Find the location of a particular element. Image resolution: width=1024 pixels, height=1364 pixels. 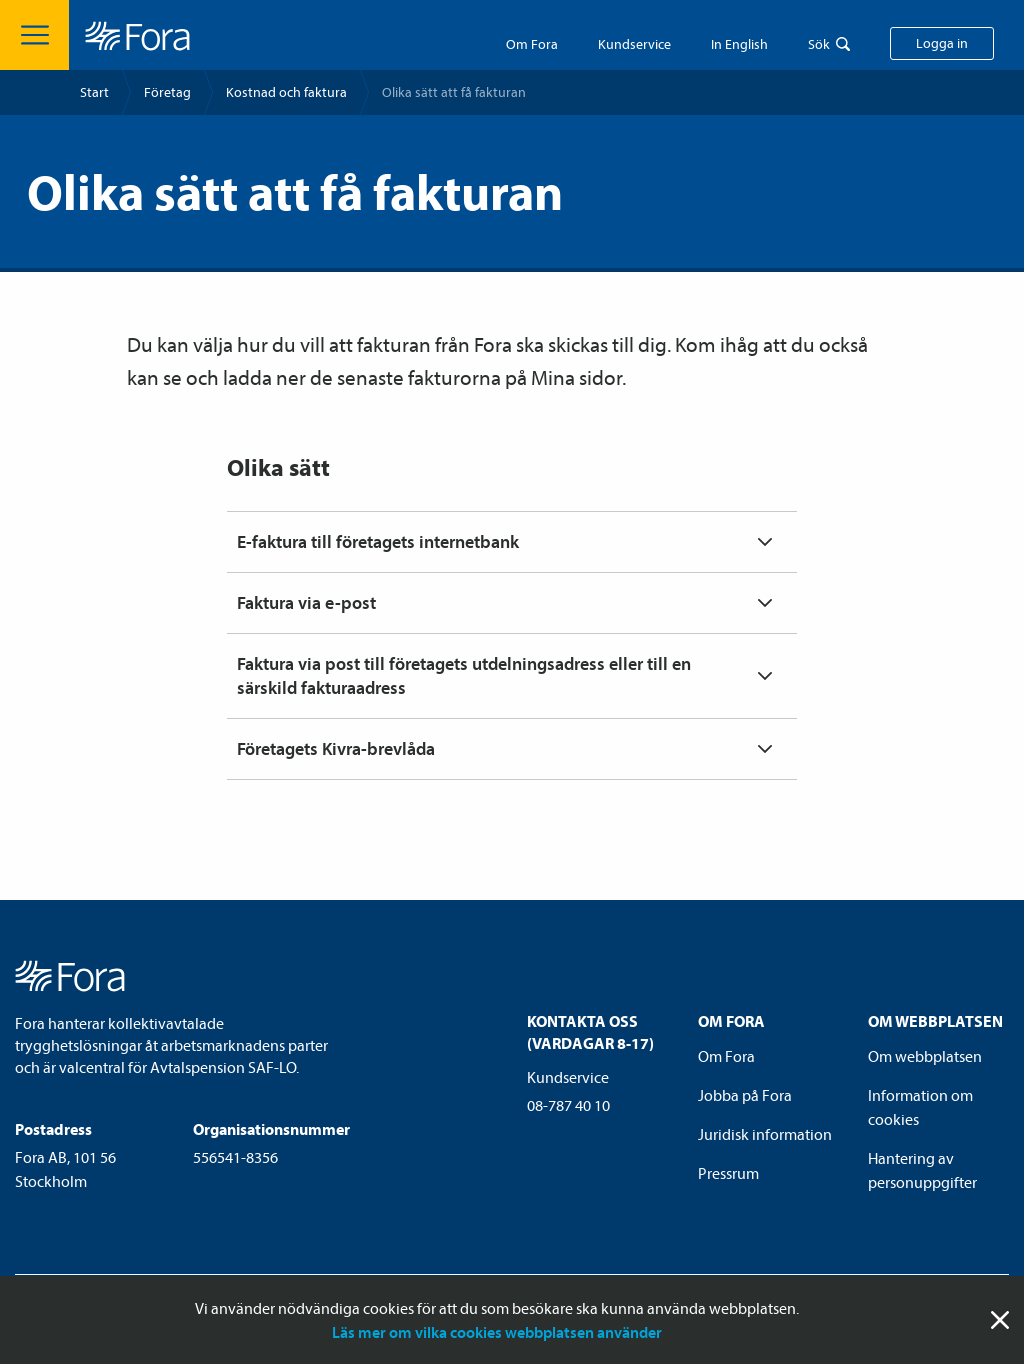

Pressrum is located at coordinates (728, 1173).